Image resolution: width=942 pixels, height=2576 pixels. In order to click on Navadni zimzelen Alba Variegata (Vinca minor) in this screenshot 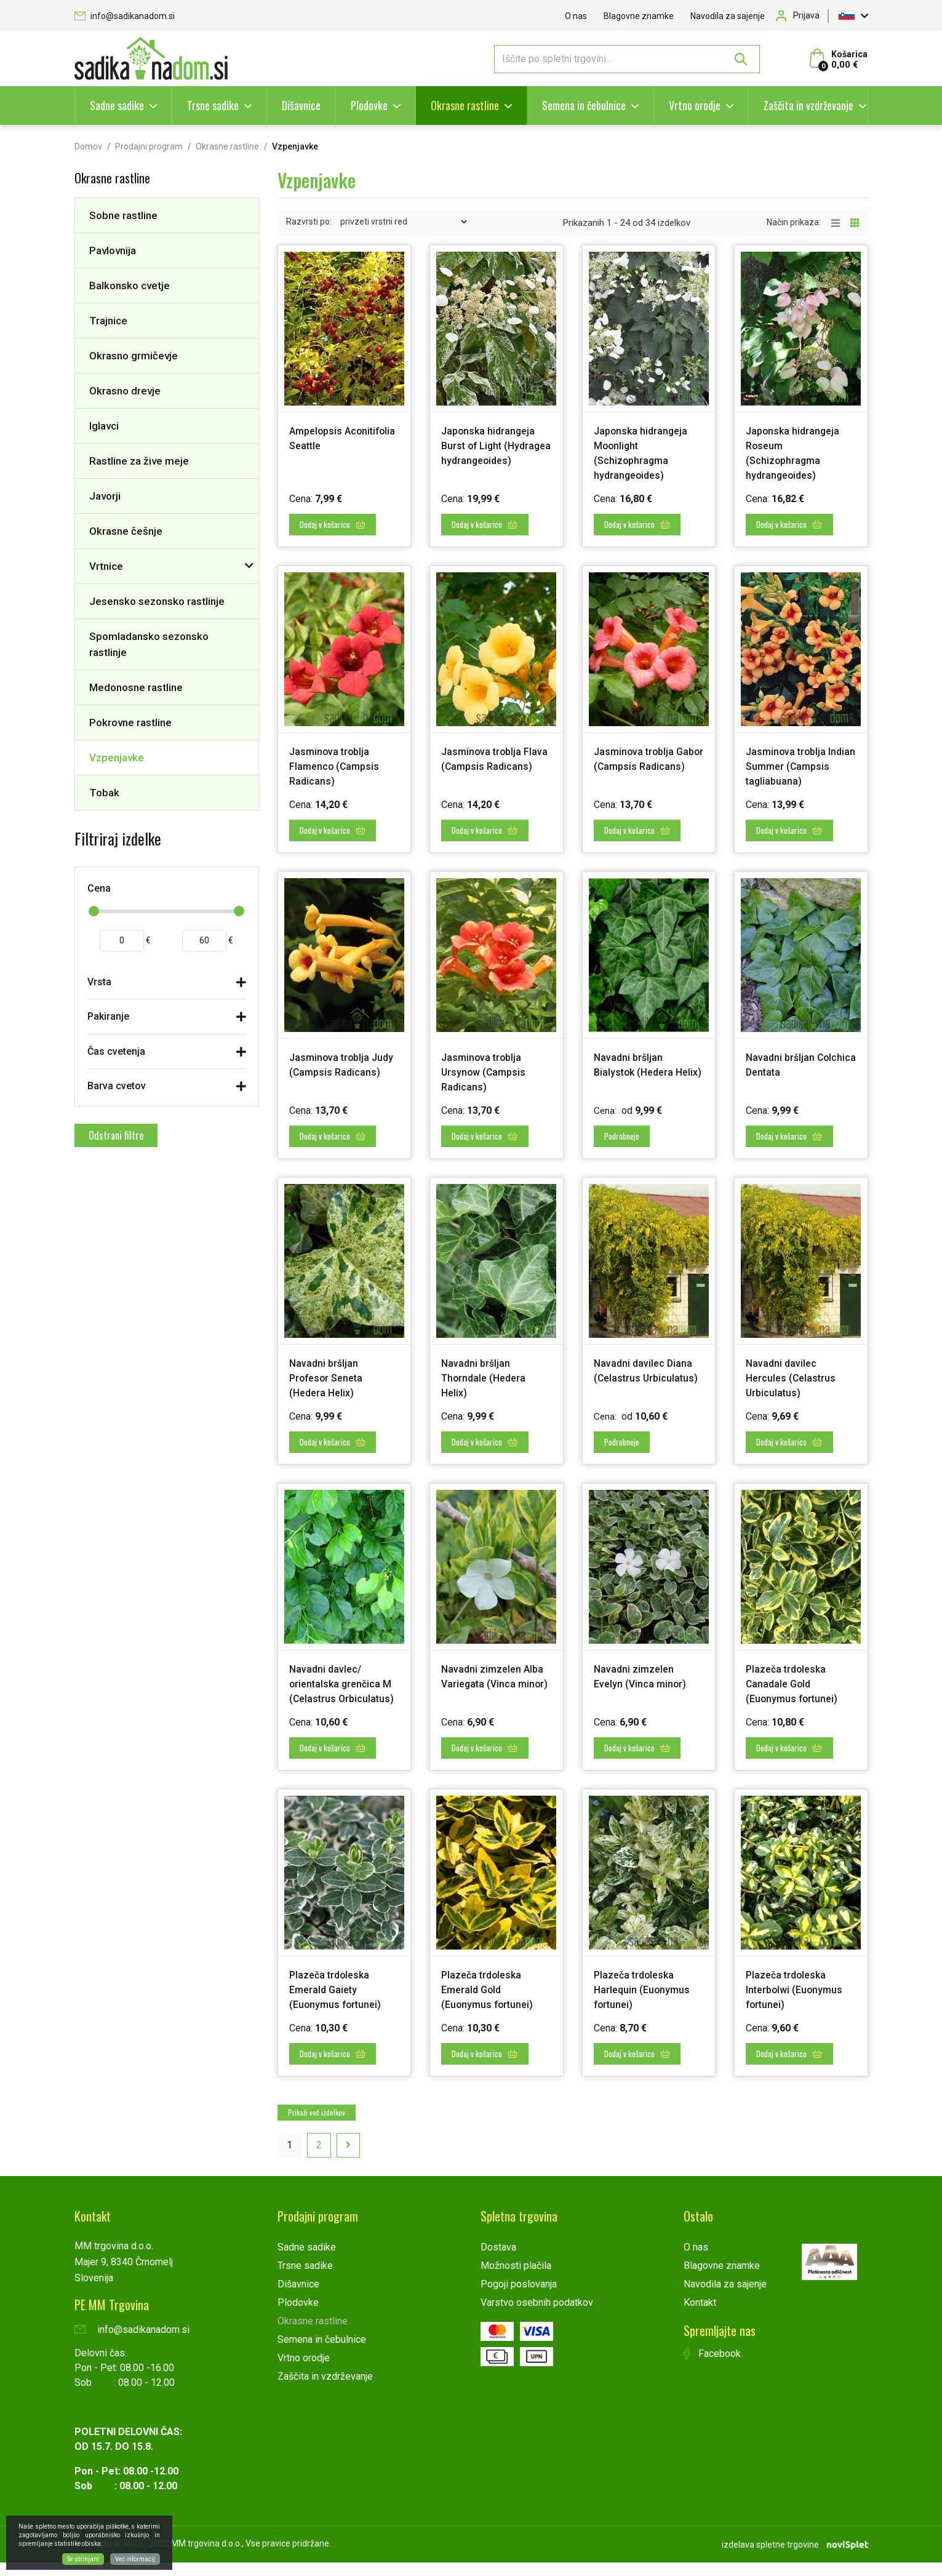, I will do `click(495, 1688)`.